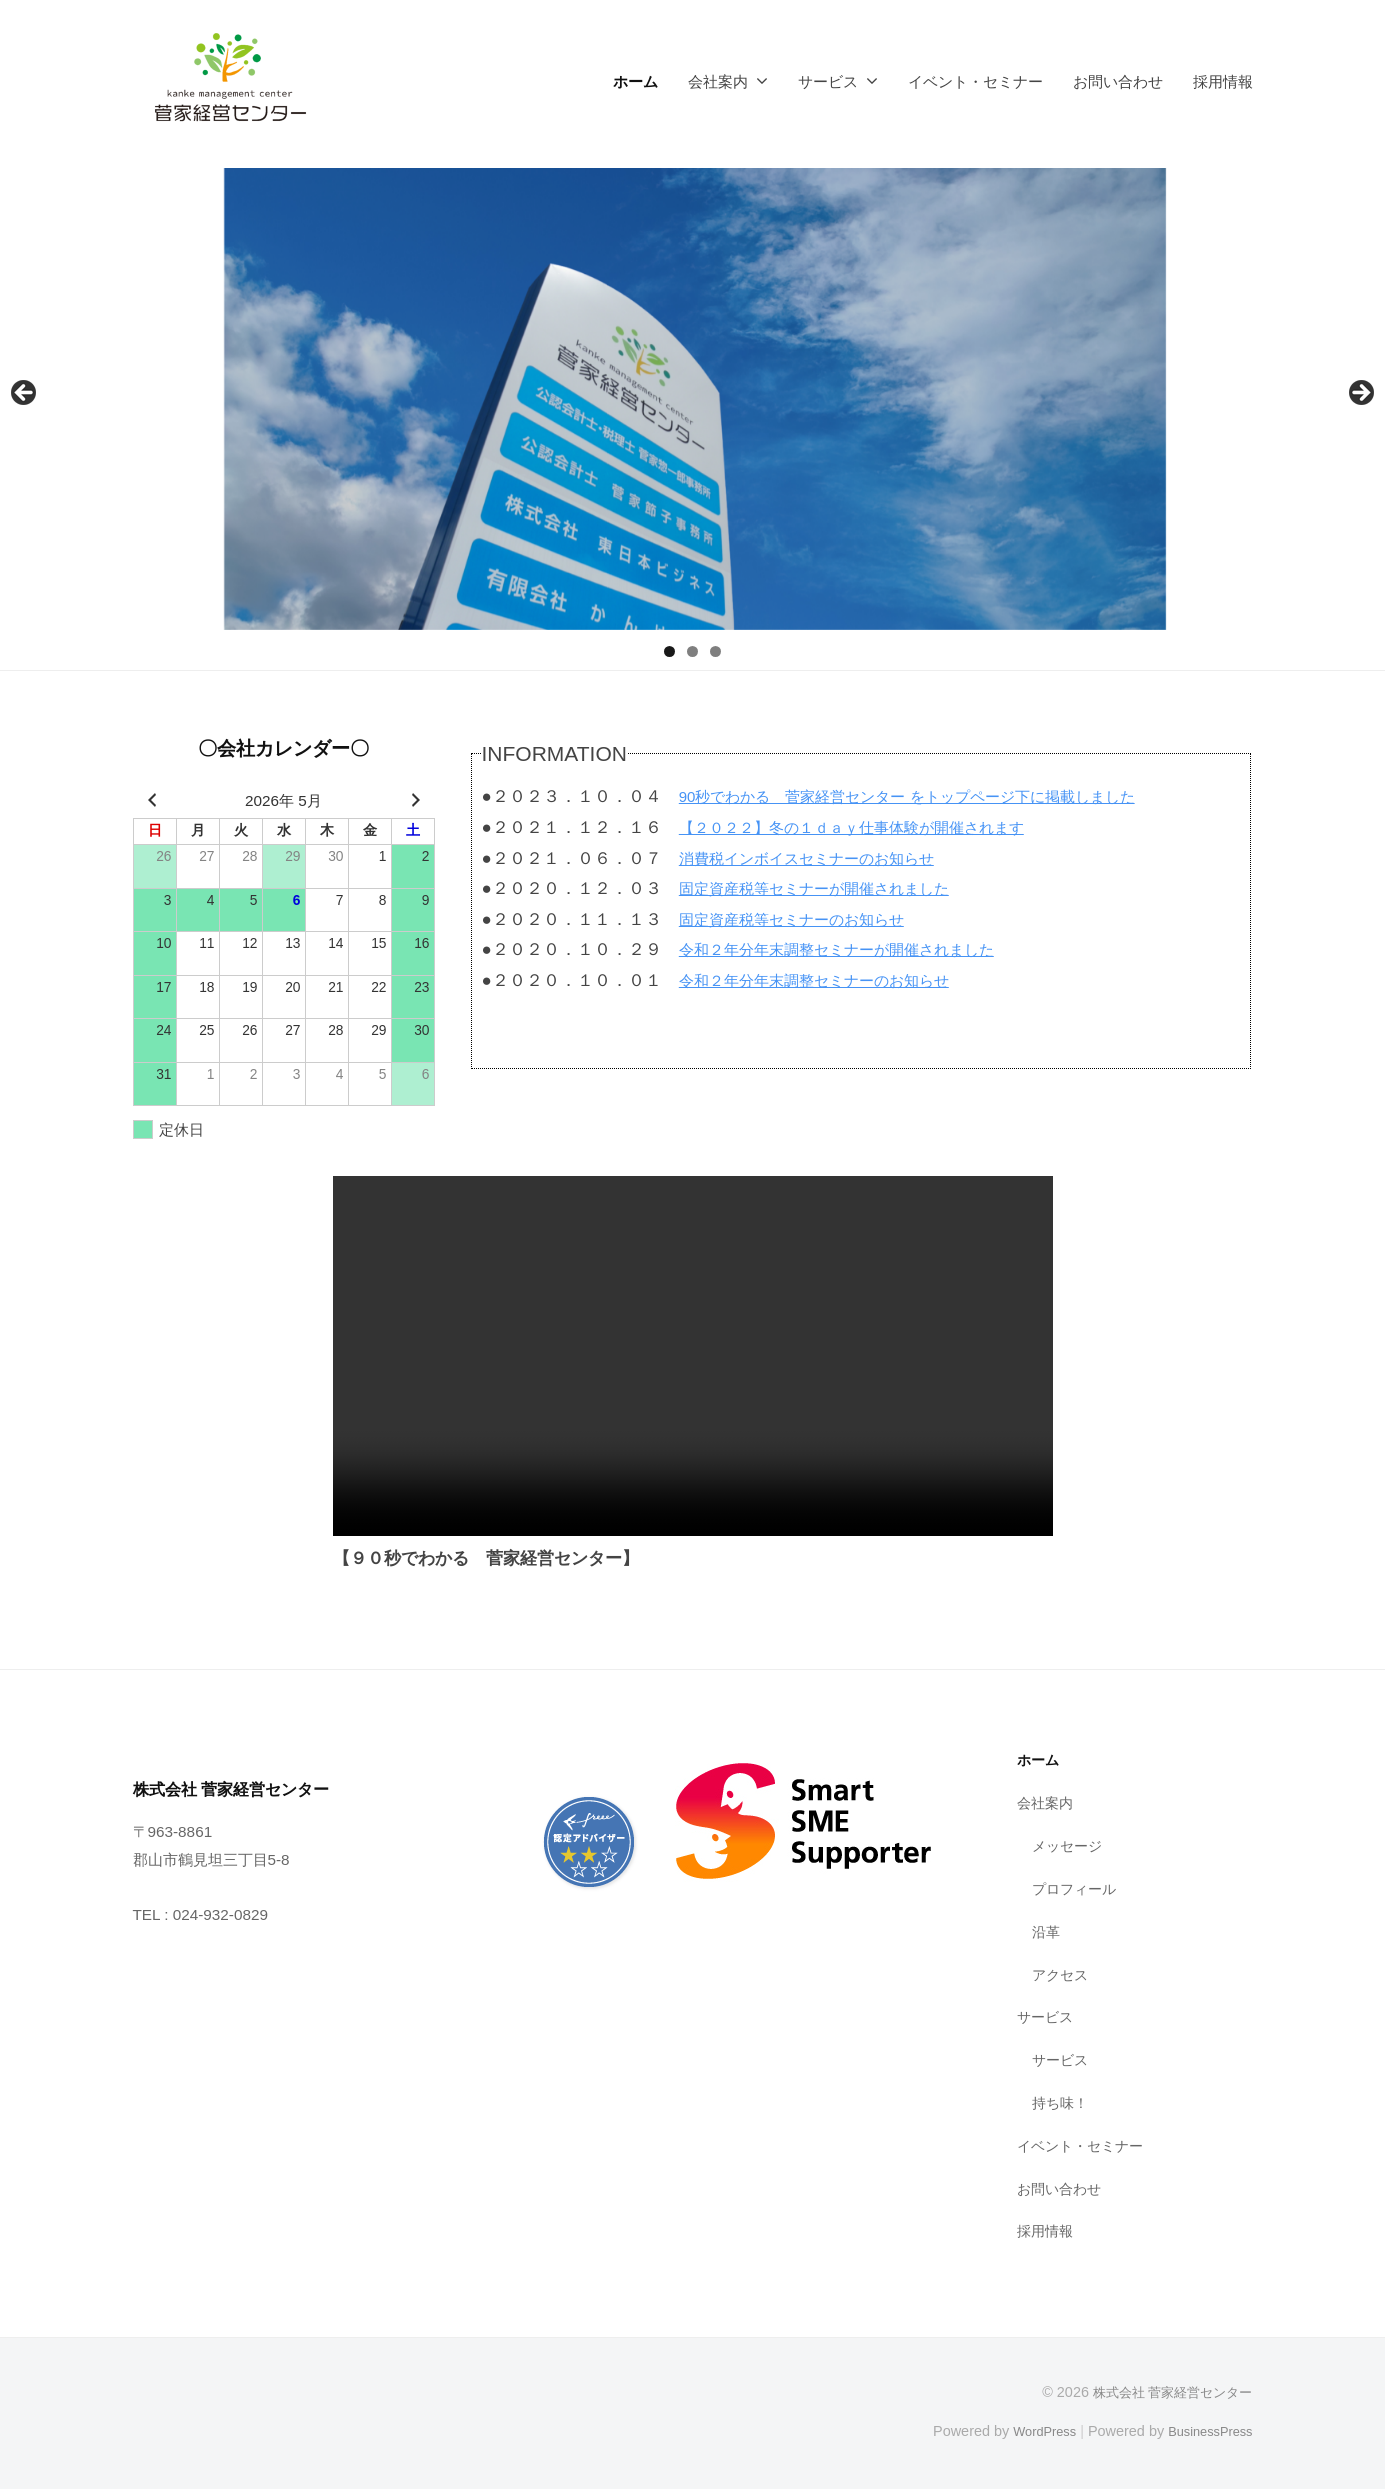  Describe the element at coordinates (1360, 394) in the screenshot. I see `Next` at that location.